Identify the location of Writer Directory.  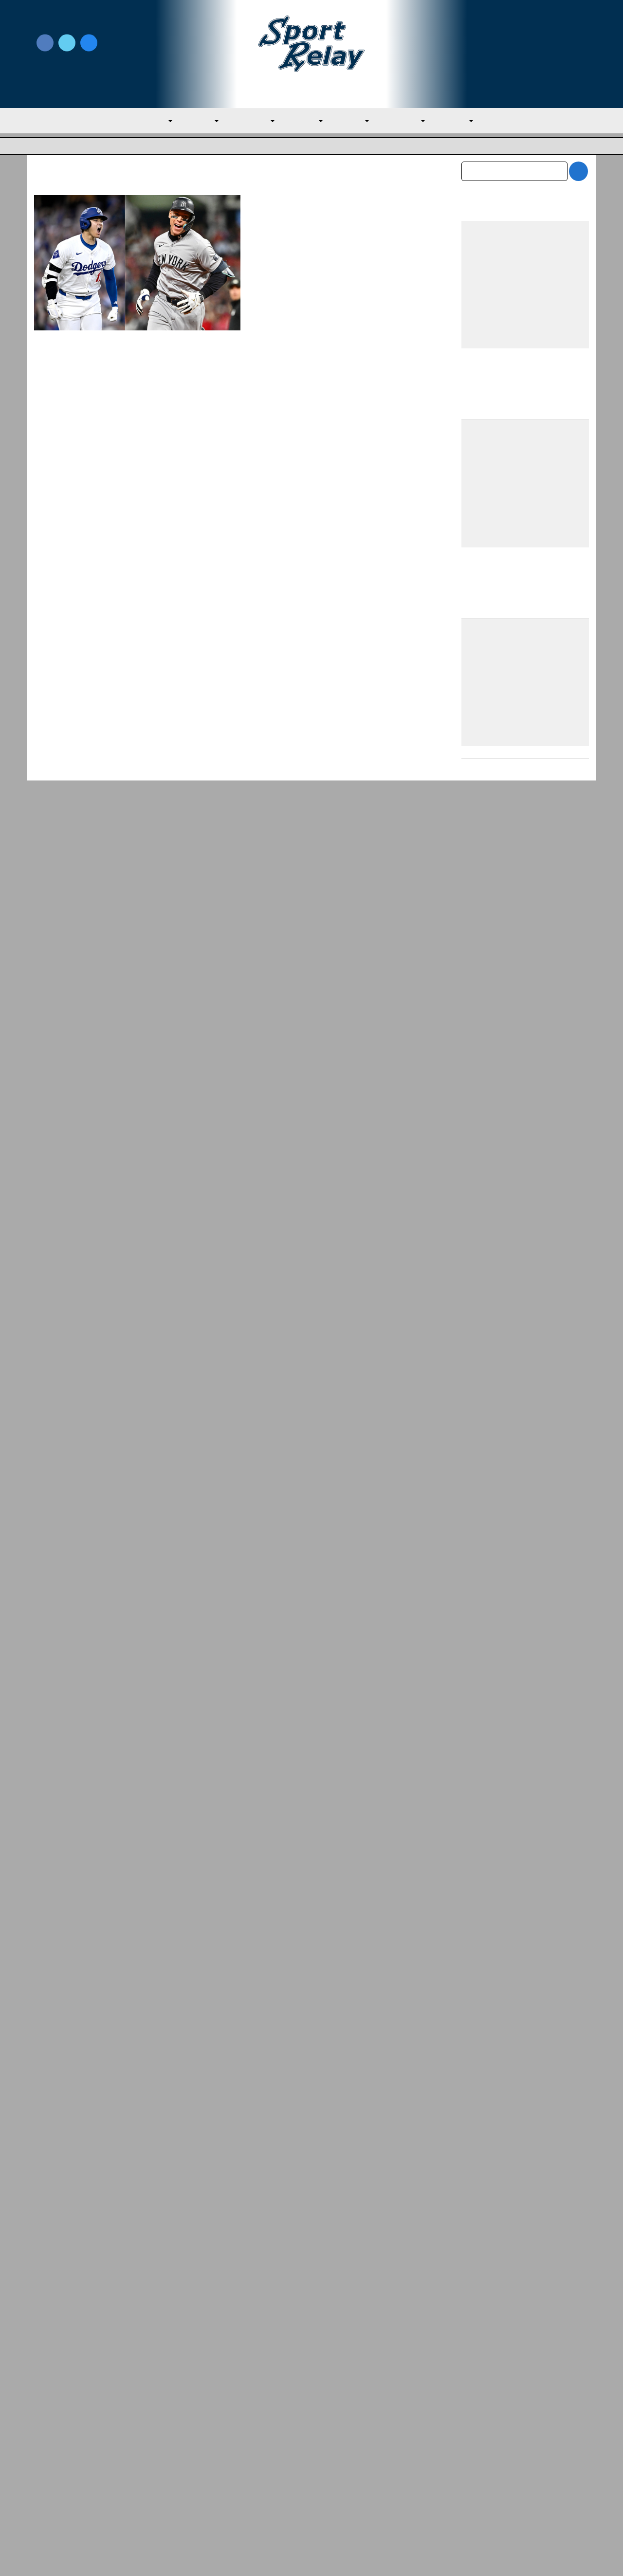
(340, 2456).